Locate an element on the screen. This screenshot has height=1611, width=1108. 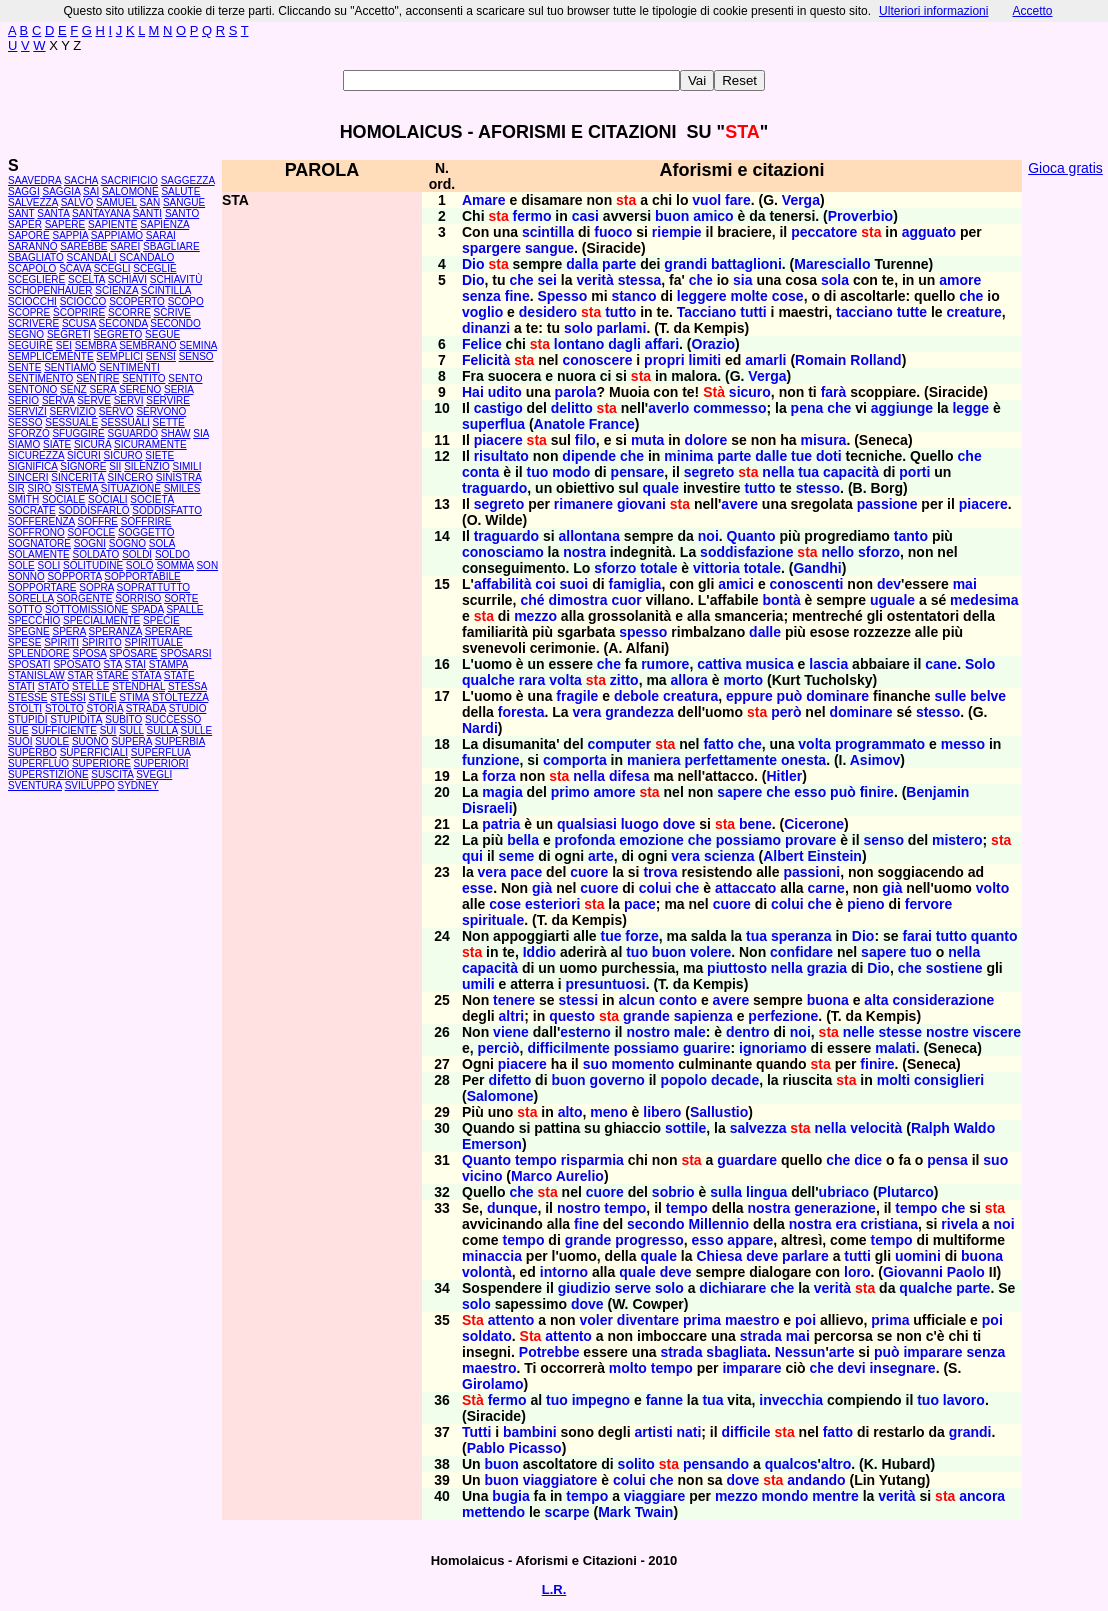
SMILES is located at coordinates (182, 488).